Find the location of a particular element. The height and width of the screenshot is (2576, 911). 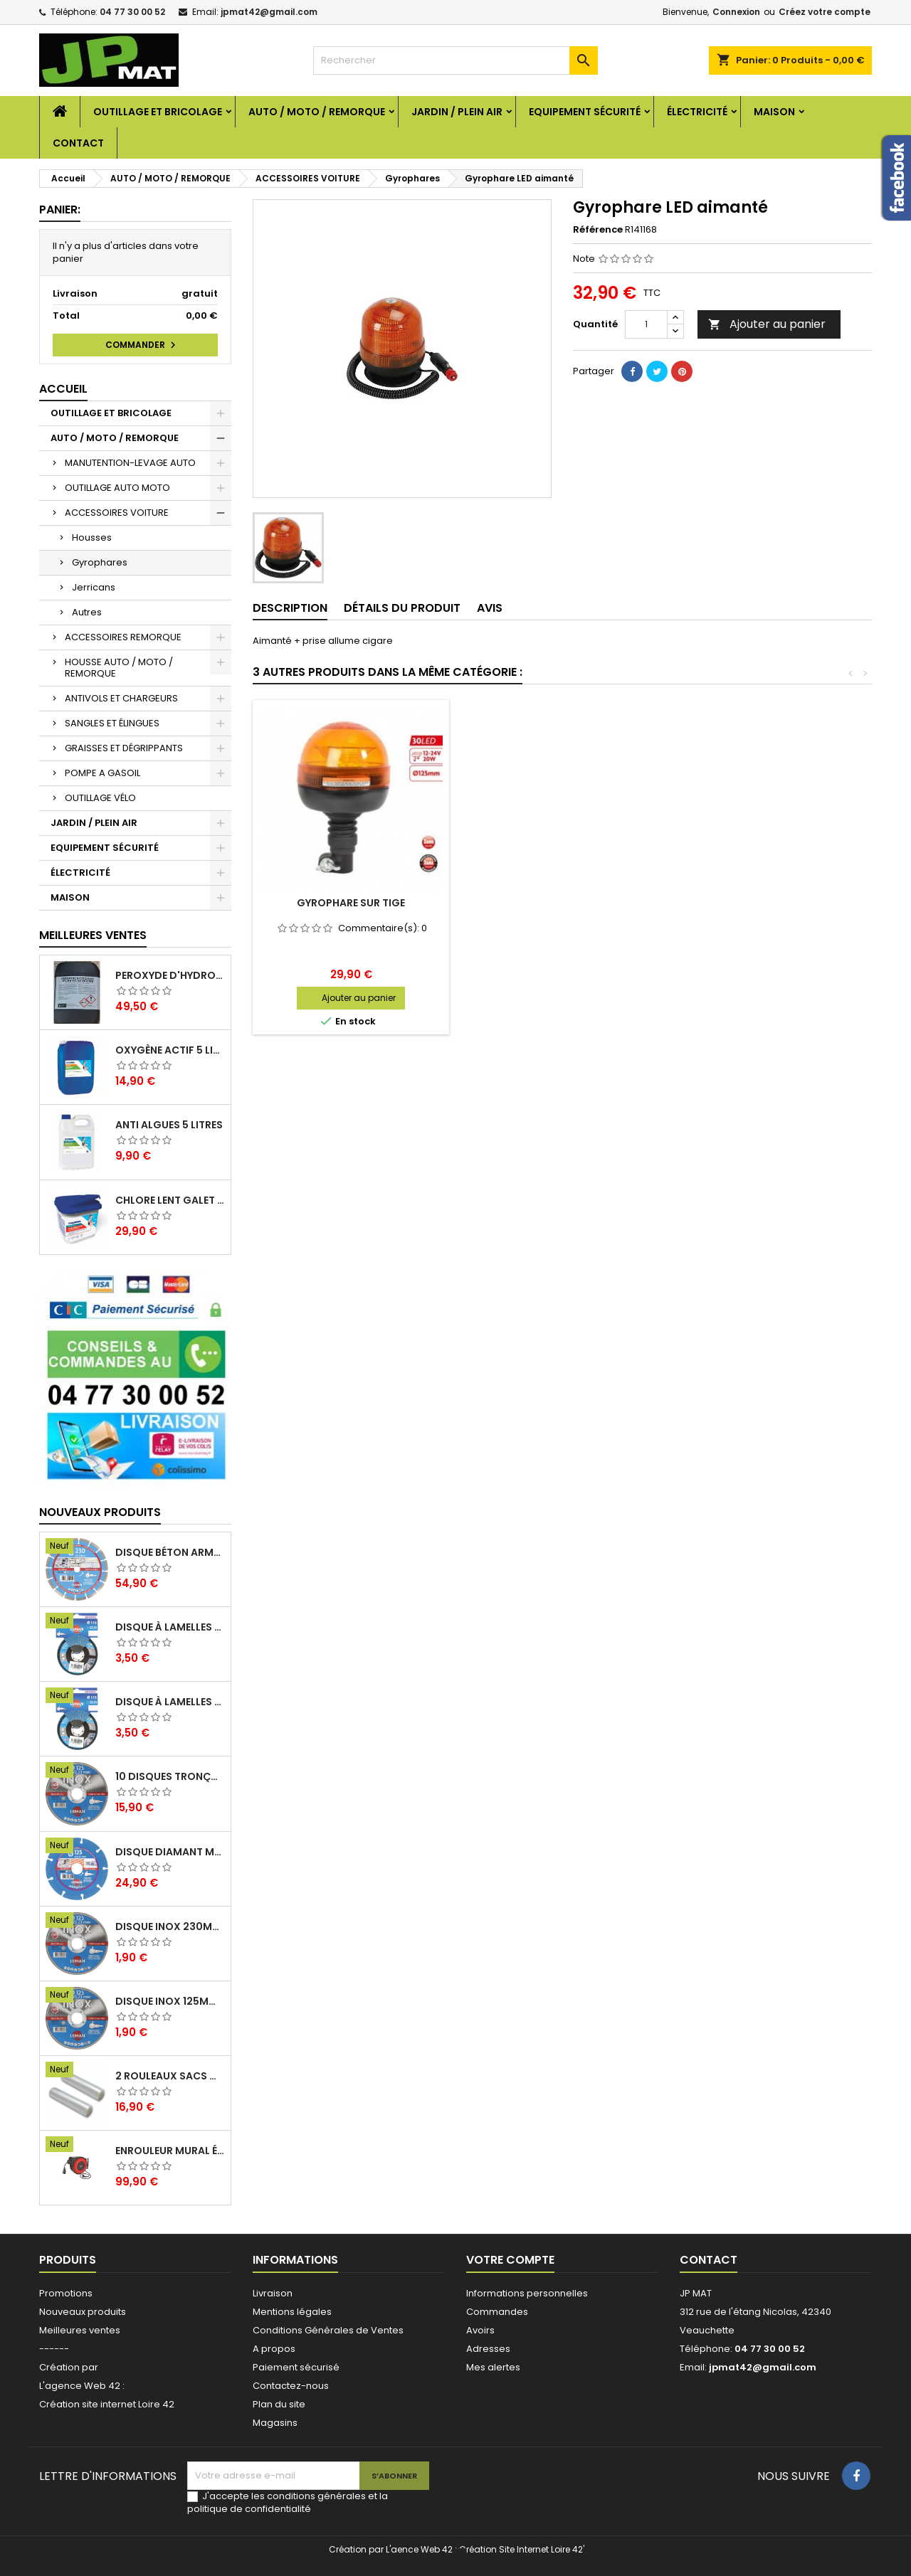

Contact is located at coordinates (78, 143).